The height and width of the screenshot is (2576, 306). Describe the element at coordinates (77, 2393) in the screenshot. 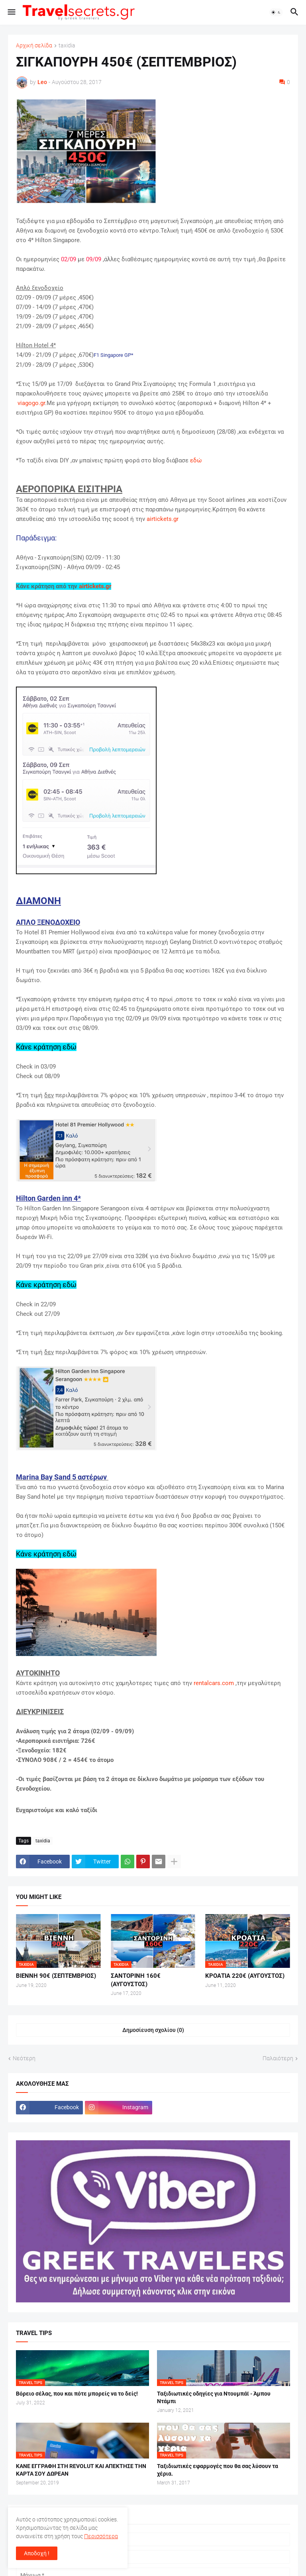

I see `Βόρειο σέλας, που και πότε μπορείς να το δείς!` at that location.